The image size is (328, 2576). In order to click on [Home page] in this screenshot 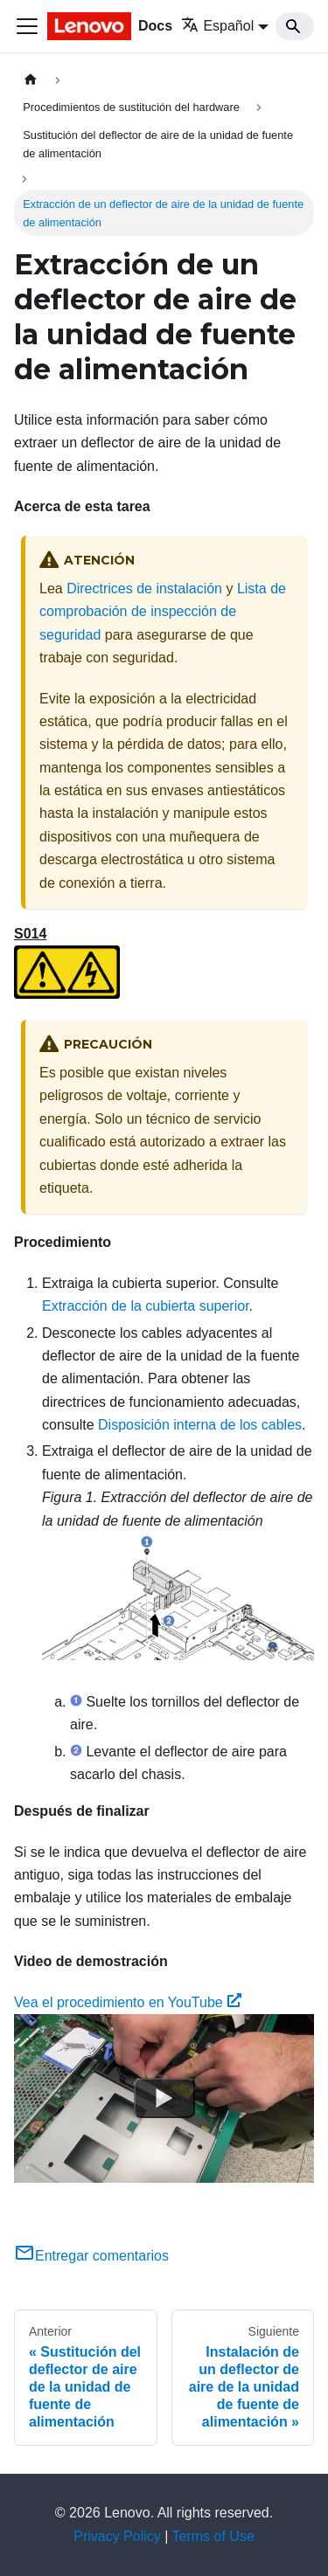, I will do `click(30, 79)`.